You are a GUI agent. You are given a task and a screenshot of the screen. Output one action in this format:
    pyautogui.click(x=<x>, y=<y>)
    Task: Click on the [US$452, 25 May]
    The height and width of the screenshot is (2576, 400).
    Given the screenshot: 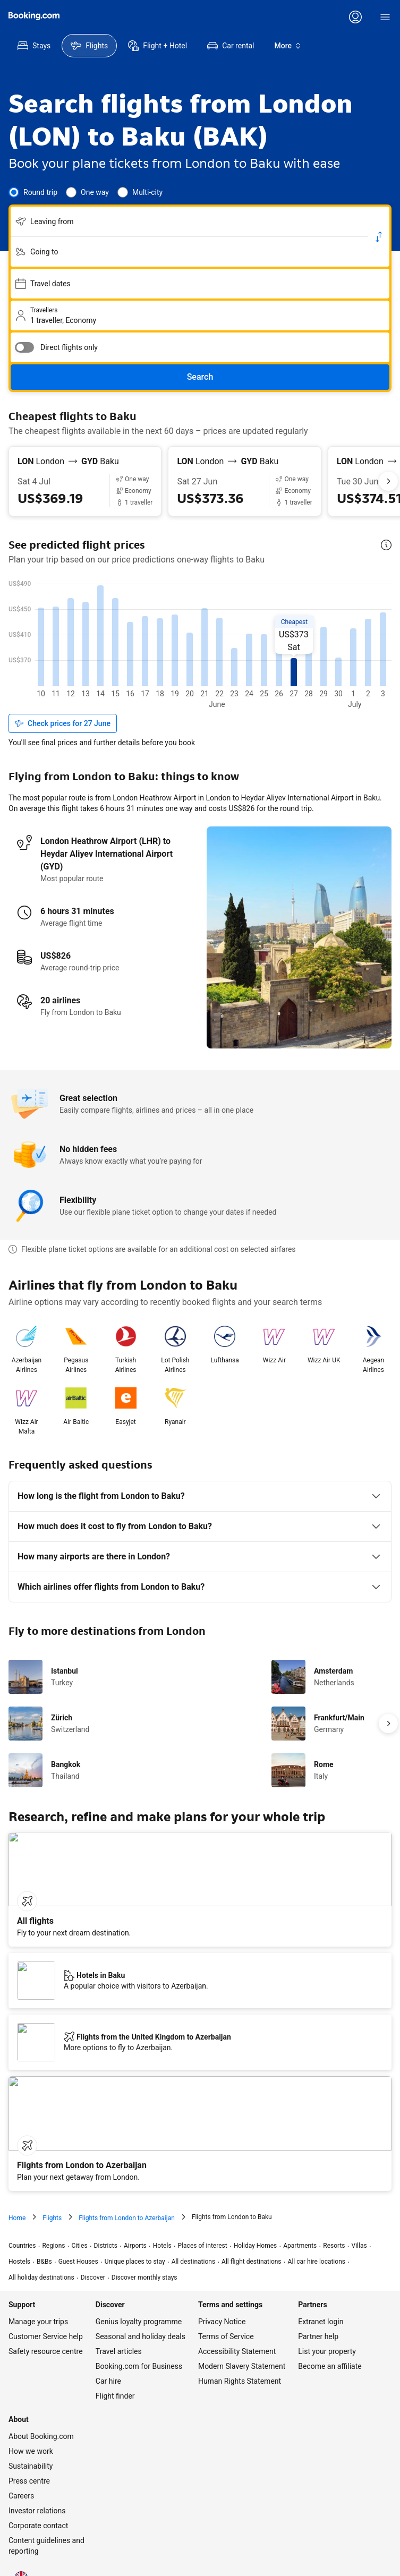 What is the action you would take?
    pyautogui.click(x=339, y=647)
    